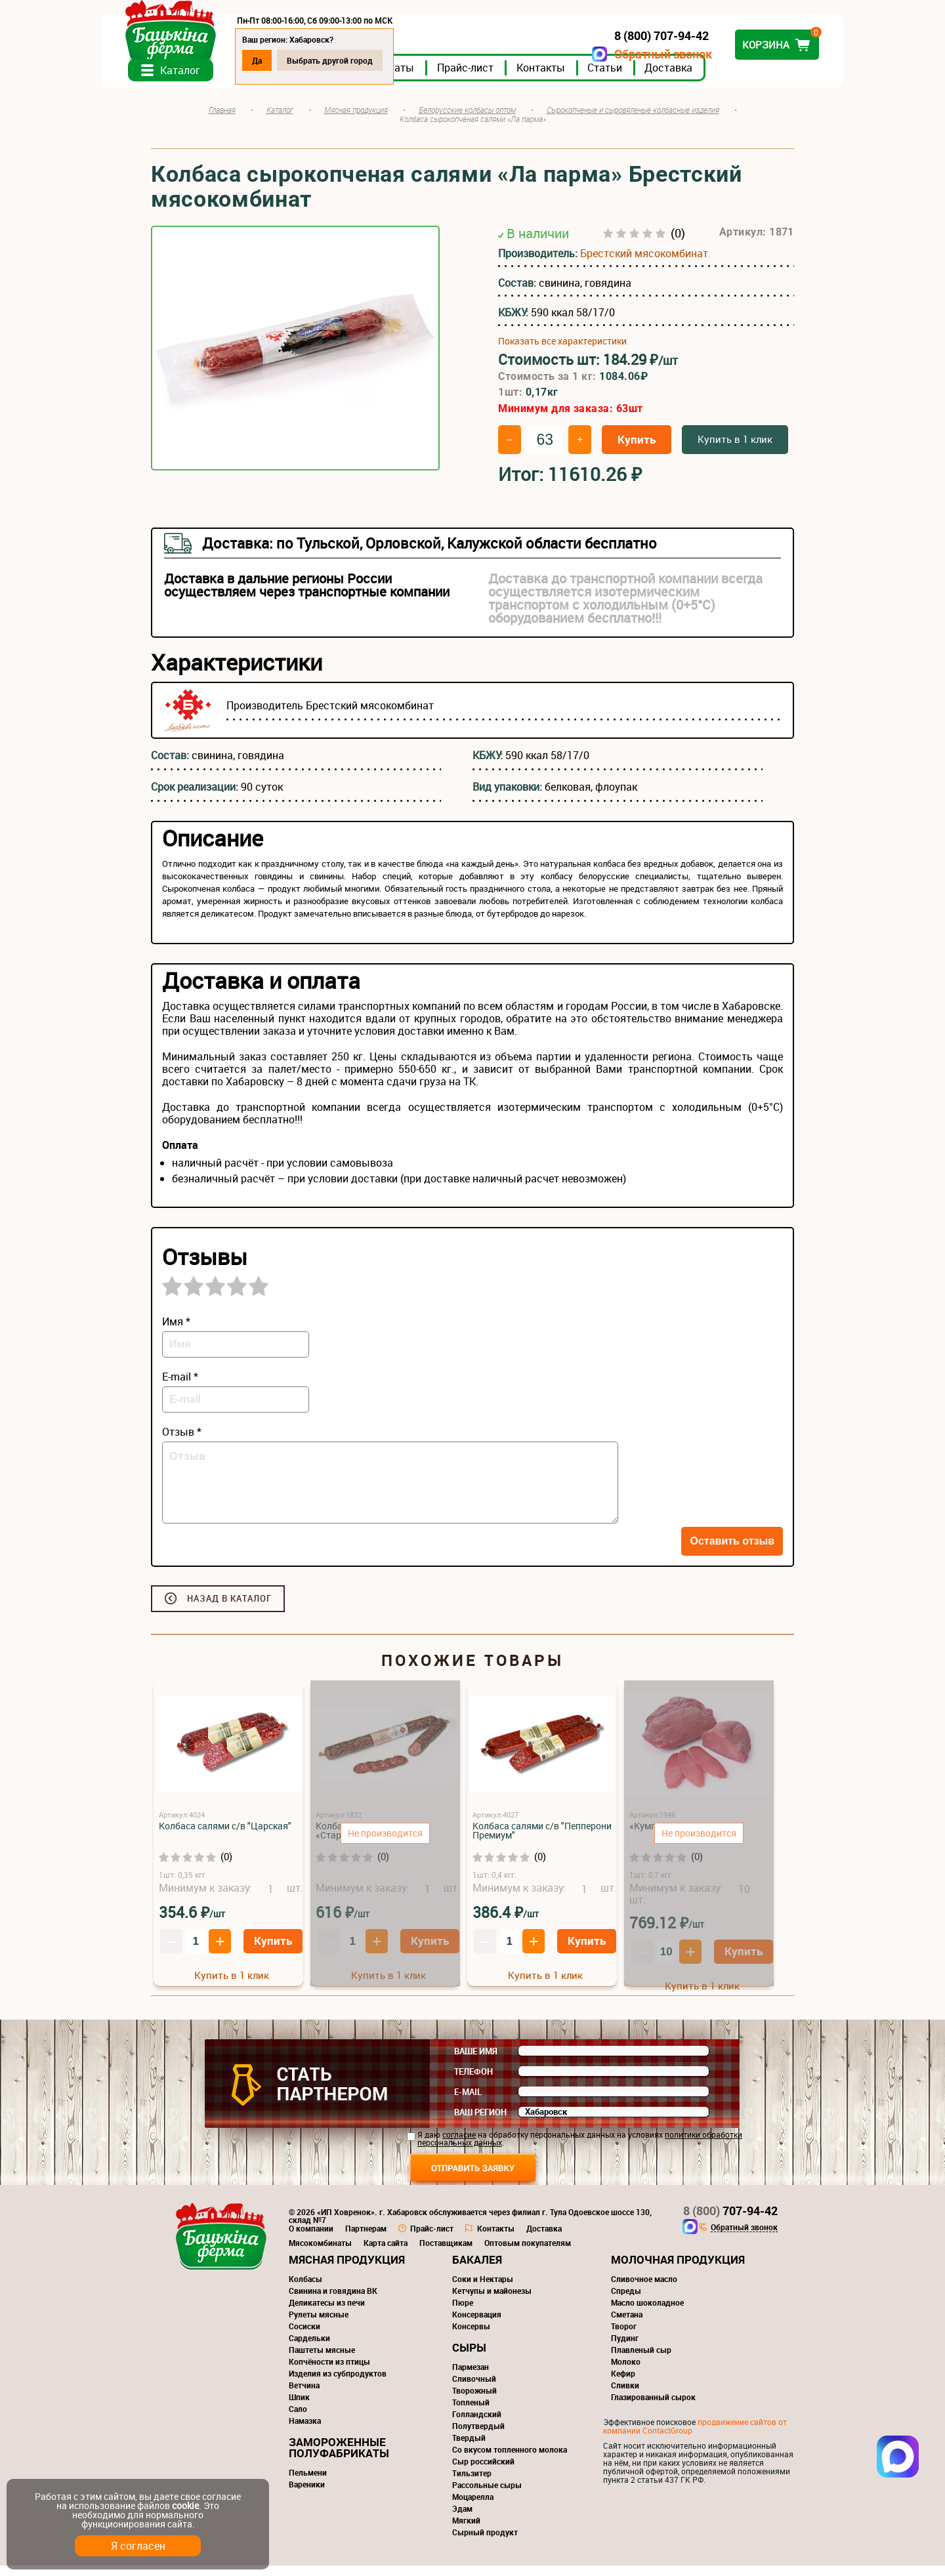  What do you see at coordinates (509, 2460) in the screenshot?
I see `Со вкусом топленного молока` at bounding box center [509, 2460].